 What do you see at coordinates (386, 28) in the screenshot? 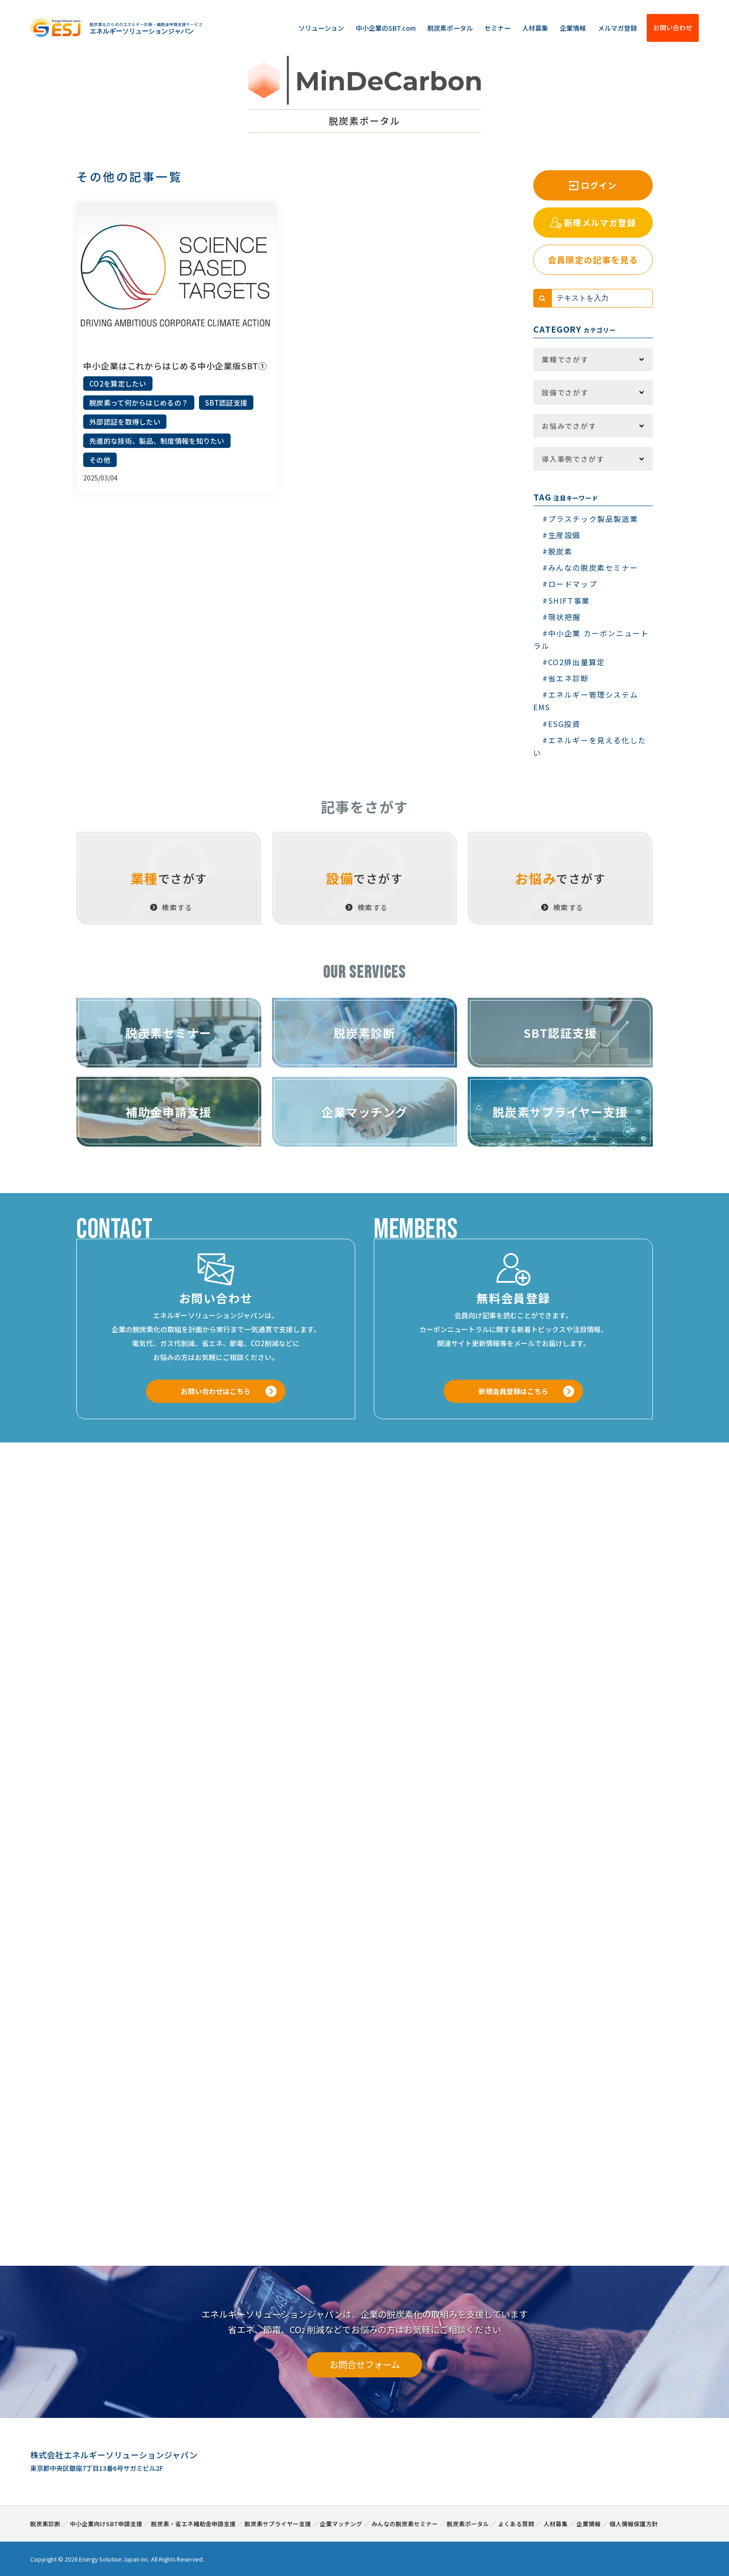
I see `中小企業のSBT.com` at bounding box center [386, 28].